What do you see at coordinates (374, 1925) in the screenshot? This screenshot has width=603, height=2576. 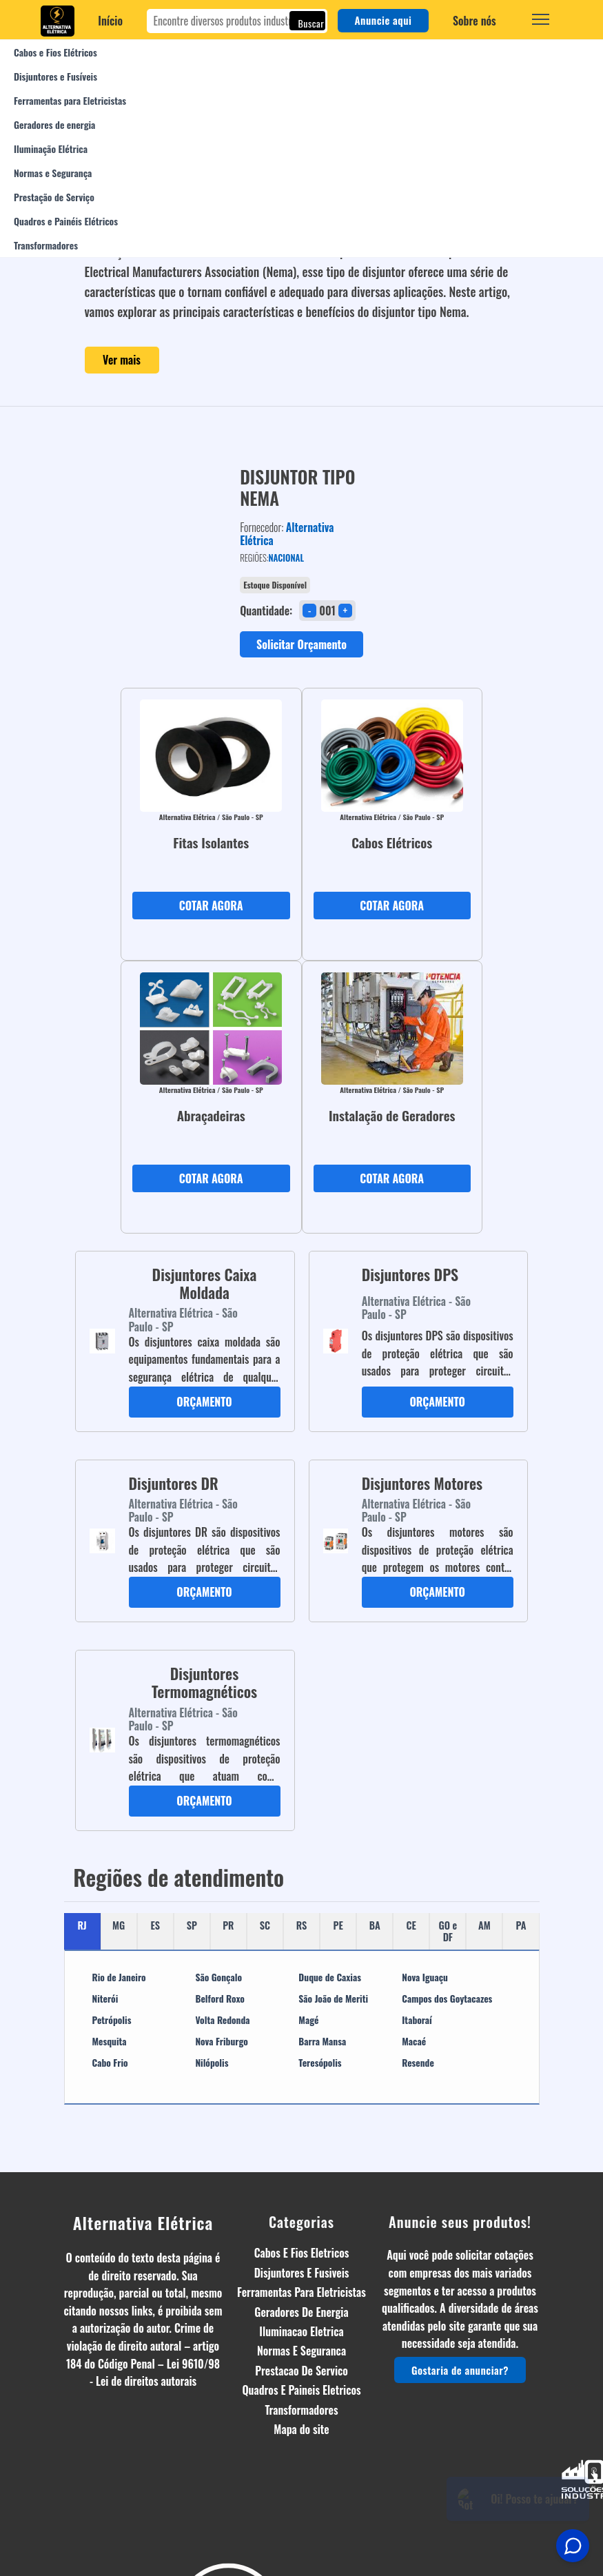 I see `BA` at bounding box center [374, 1925].